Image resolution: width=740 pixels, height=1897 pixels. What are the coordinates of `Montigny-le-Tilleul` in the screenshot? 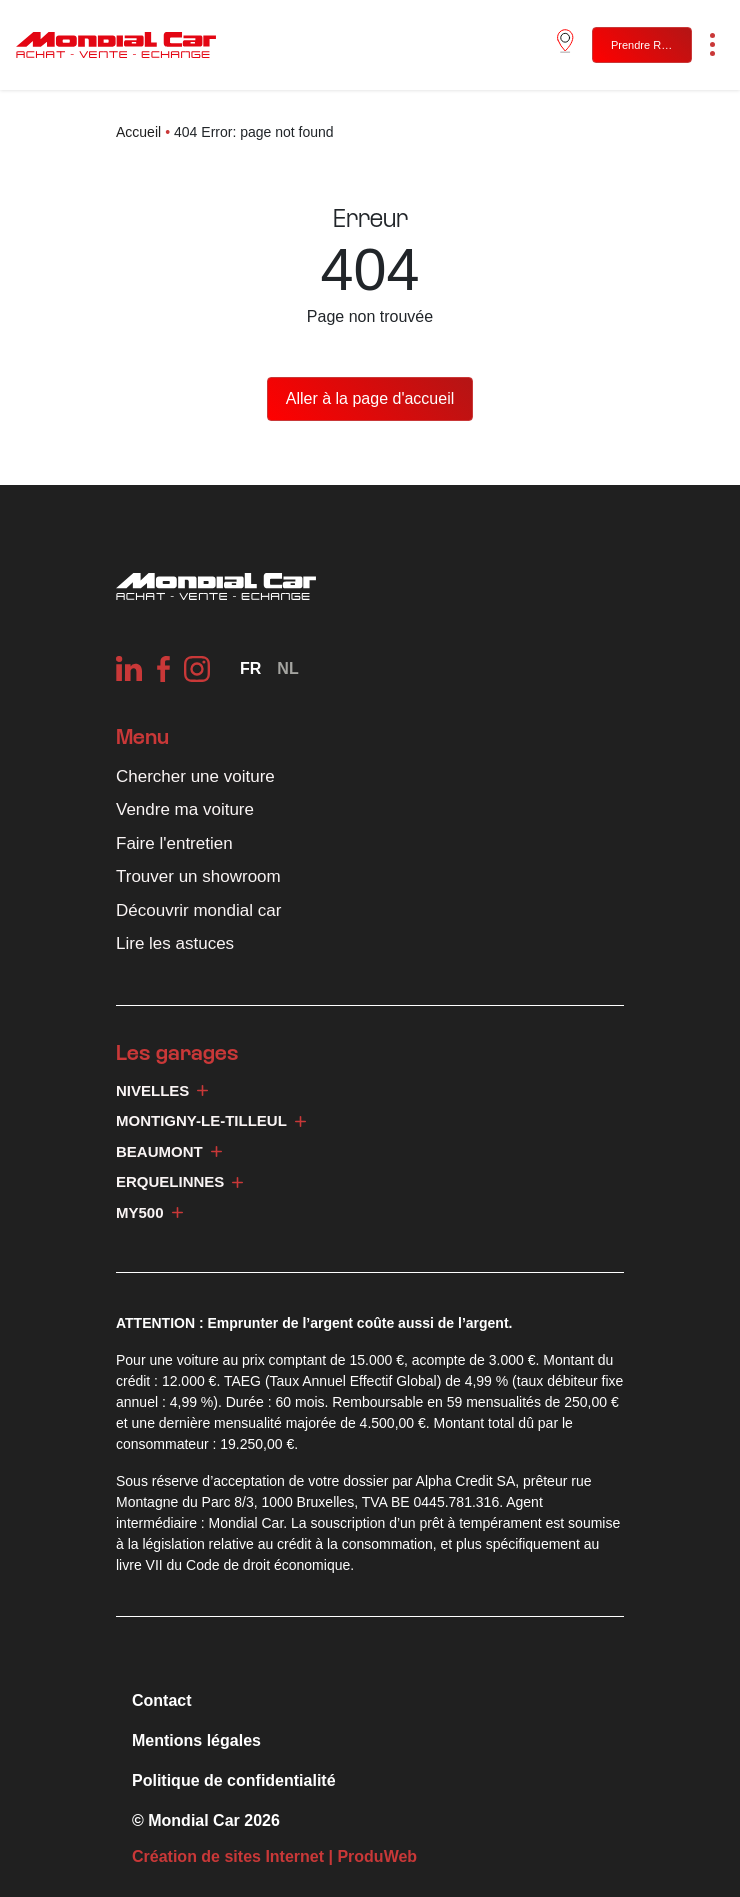 It's located at (211, 1120).